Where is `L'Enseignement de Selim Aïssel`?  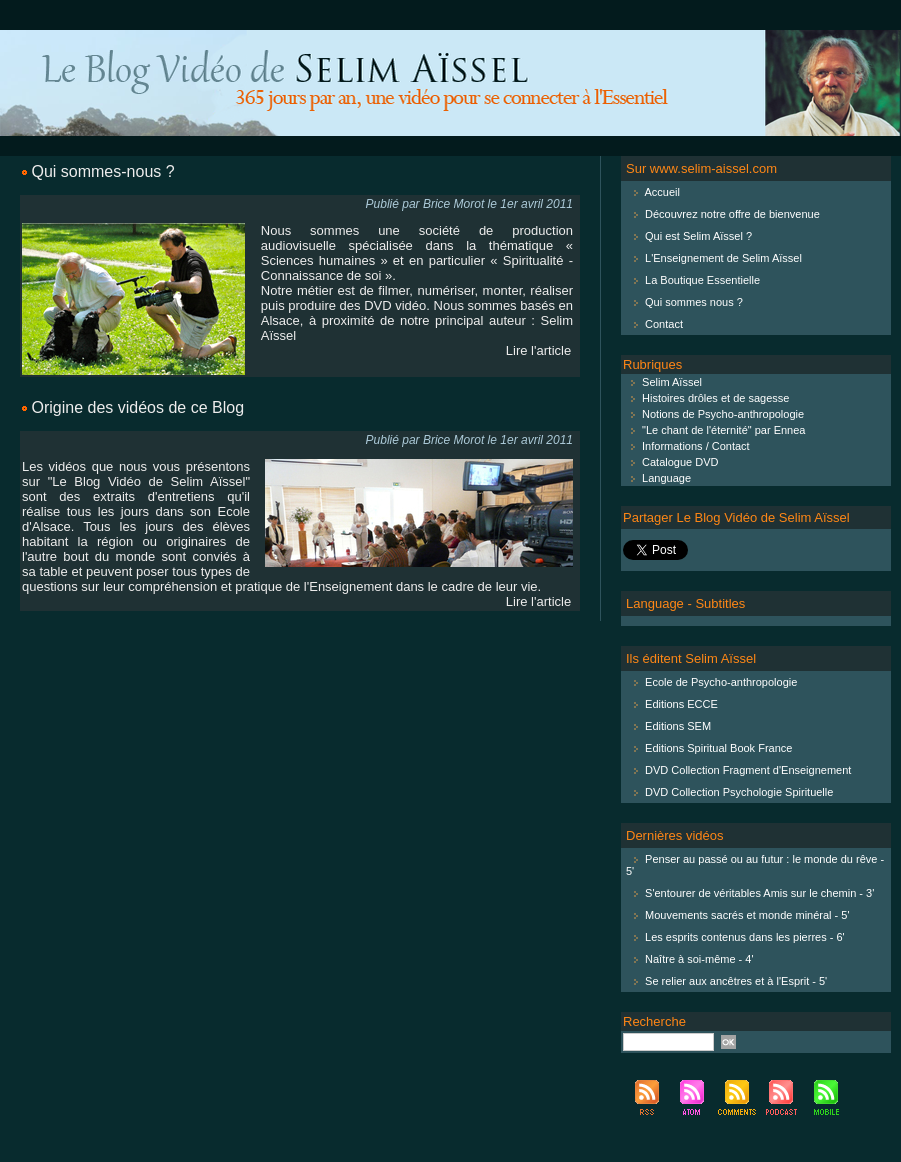
L'Enseignement de Selim Aïssel is located at coordinates (723, 258).